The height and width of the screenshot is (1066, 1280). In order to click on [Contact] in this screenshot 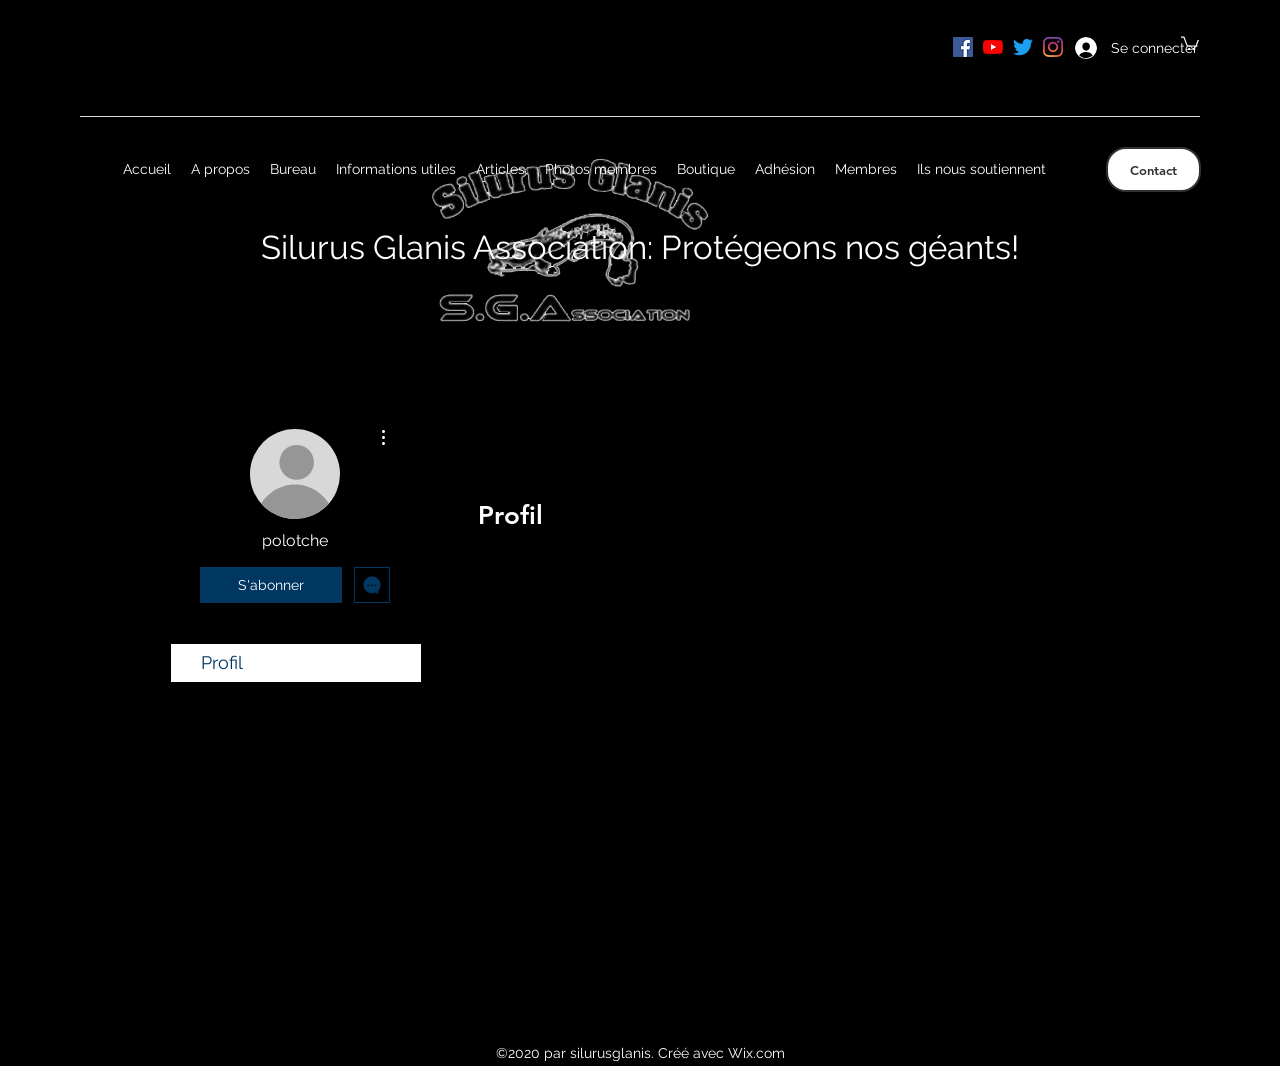, I will do `click(1153, 169)`.